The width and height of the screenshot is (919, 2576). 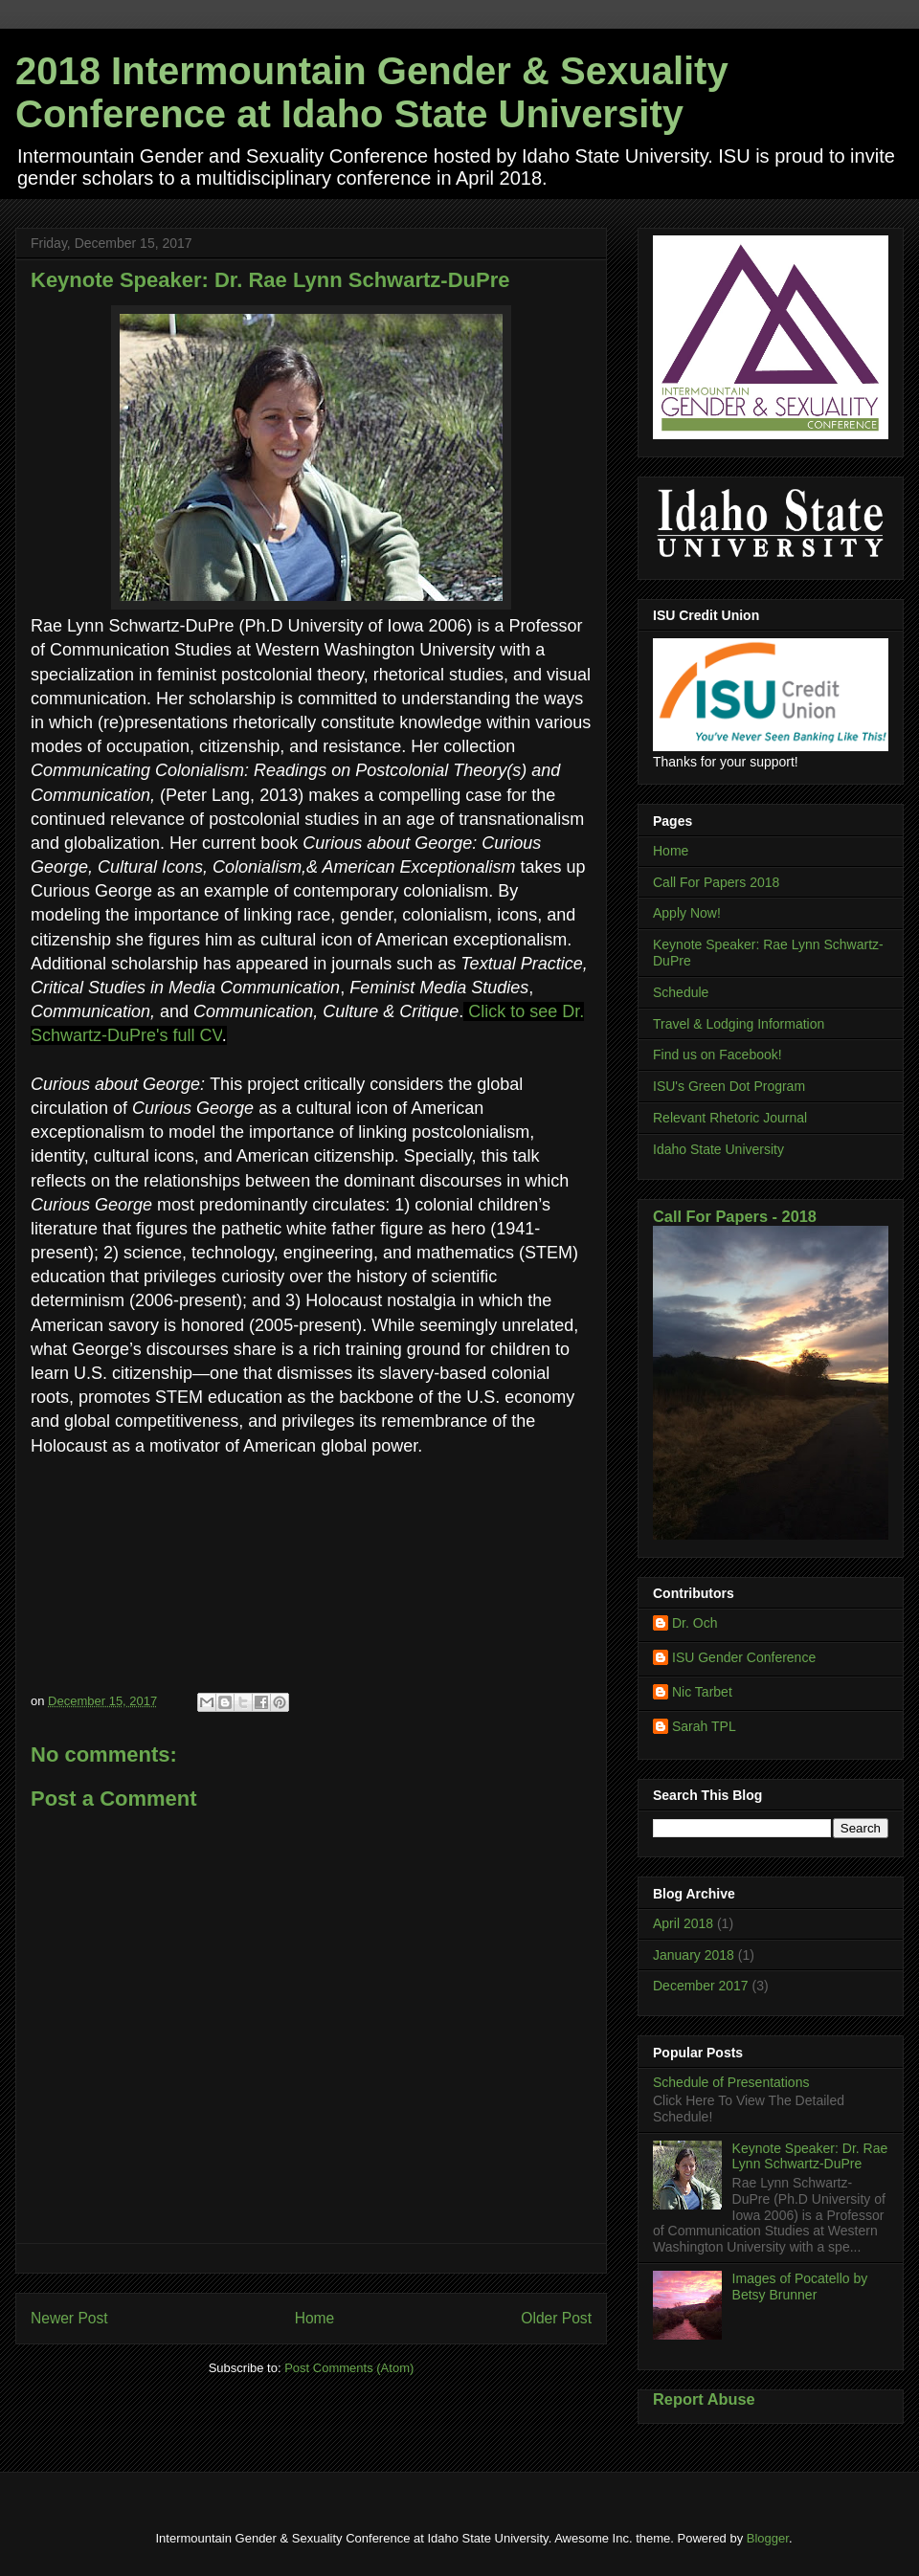 I want to click on Keynote Speaker: Dr. Rae Lynn Schwartz-DuPre, so click(x=810, y=2156).